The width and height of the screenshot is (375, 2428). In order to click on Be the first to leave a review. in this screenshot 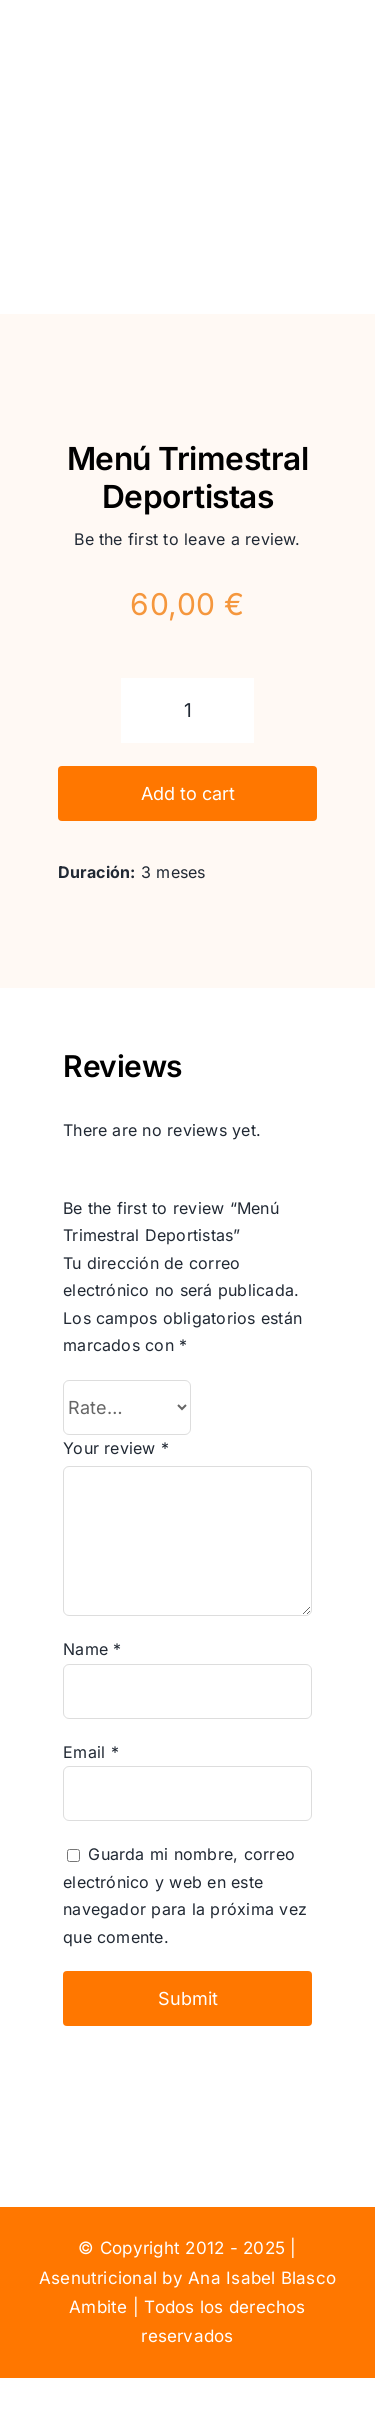, I will do `click(187, 539)`.